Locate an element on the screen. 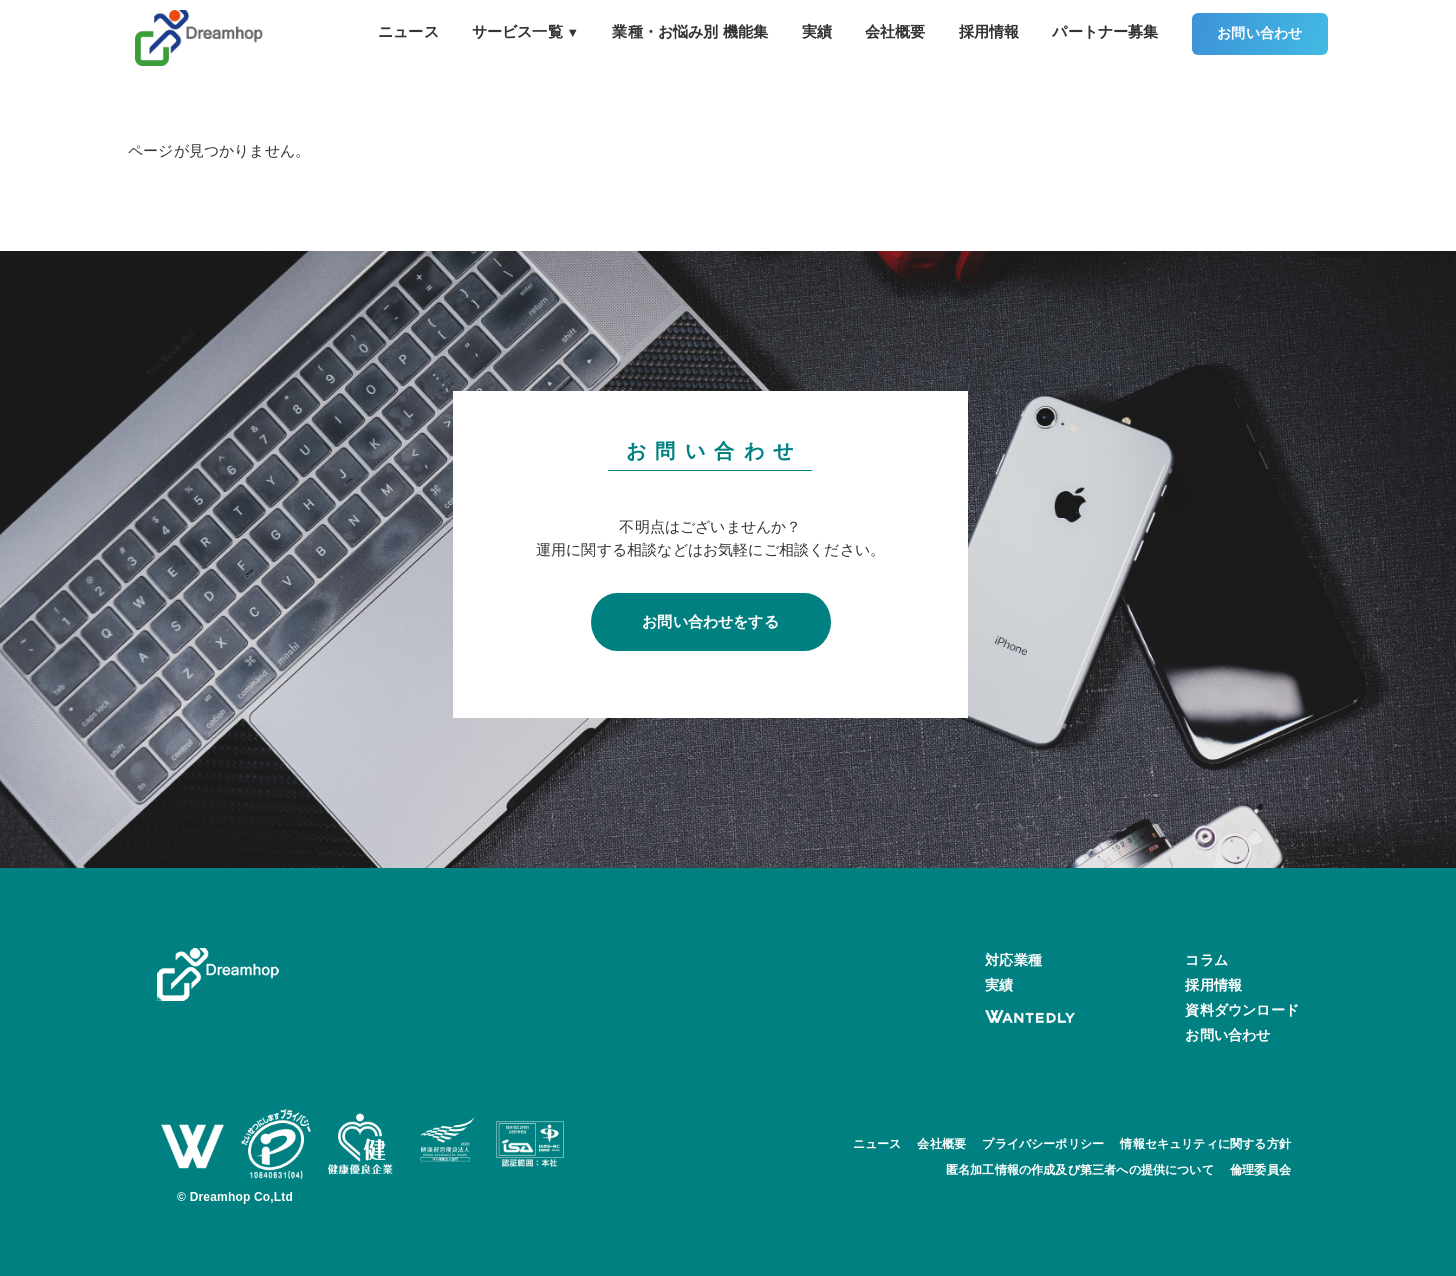  プライバシーポリシー is located at coordinates (1043, 1144).